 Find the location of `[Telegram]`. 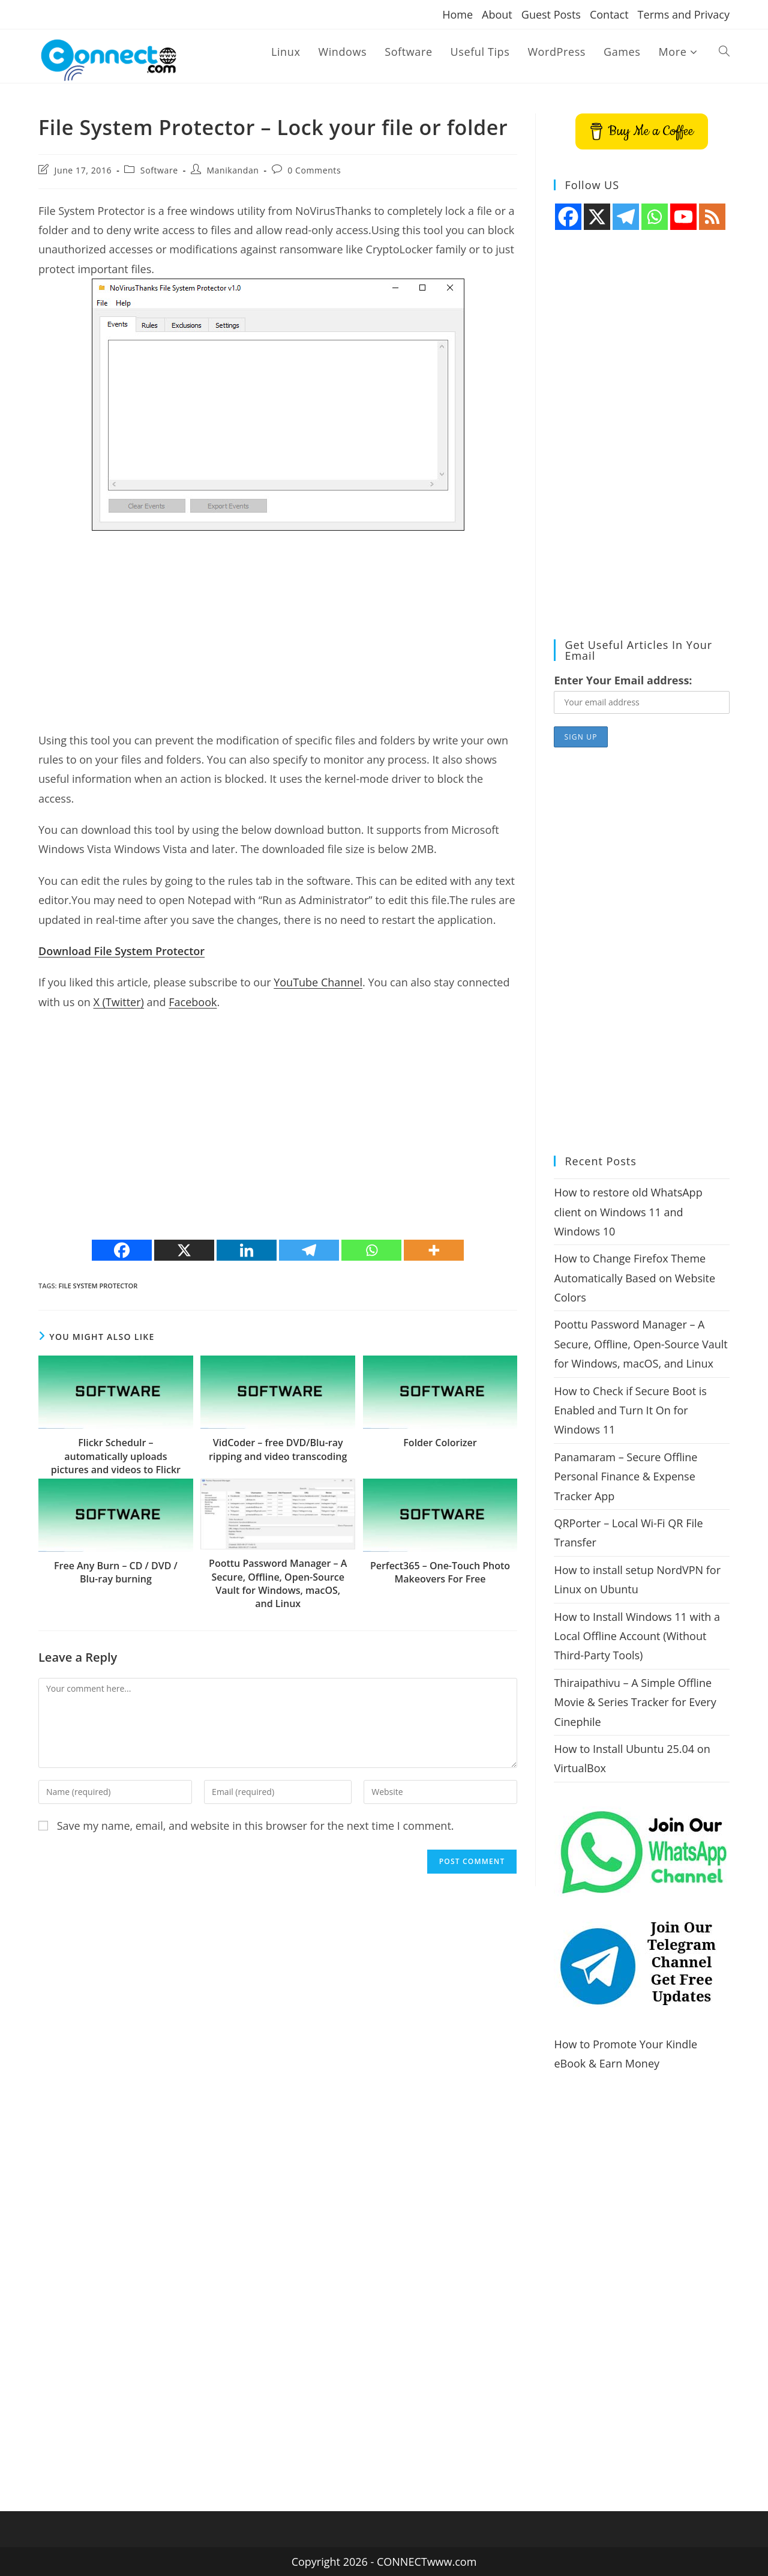

[Telegram] is located at coordinates (309, 1250).